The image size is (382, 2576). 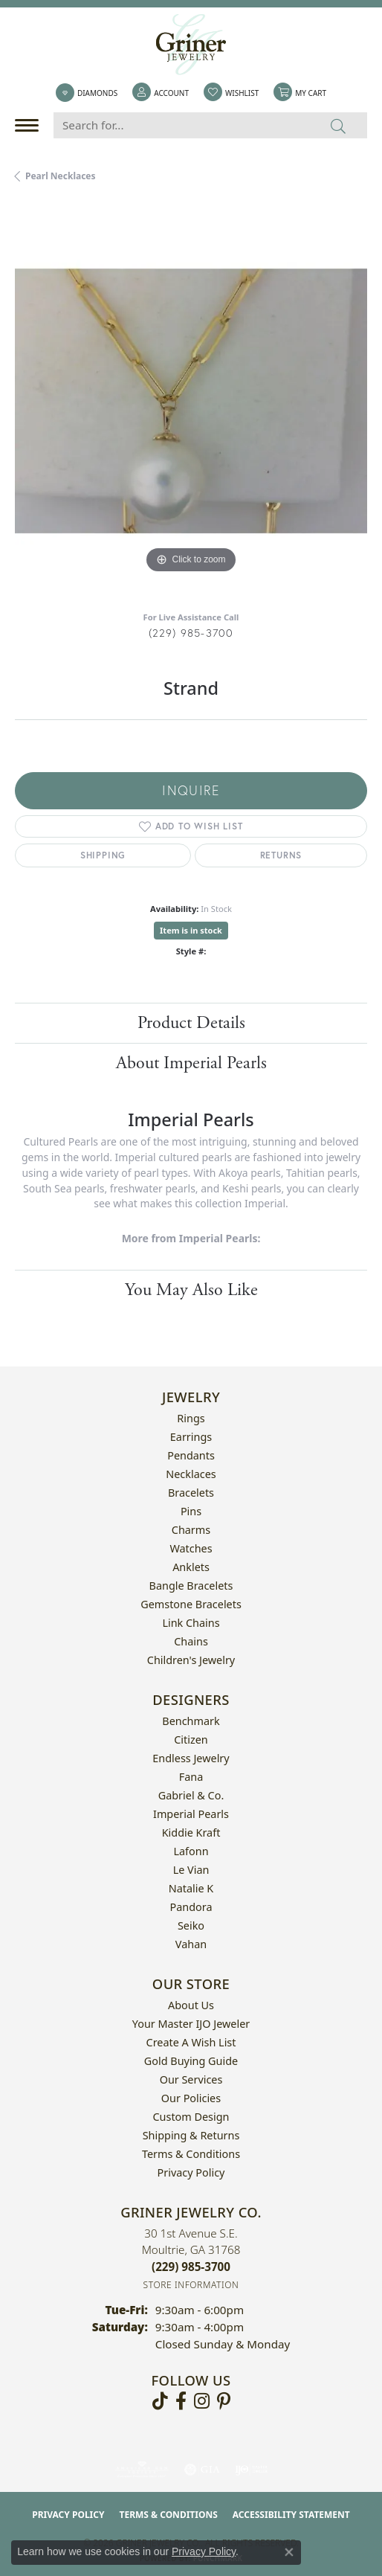 What do you see at coordinates (191, 1604) in the screenshot?
I see `Gemstone Bracelets [menuitem]` at bounding box center [191, 1604].